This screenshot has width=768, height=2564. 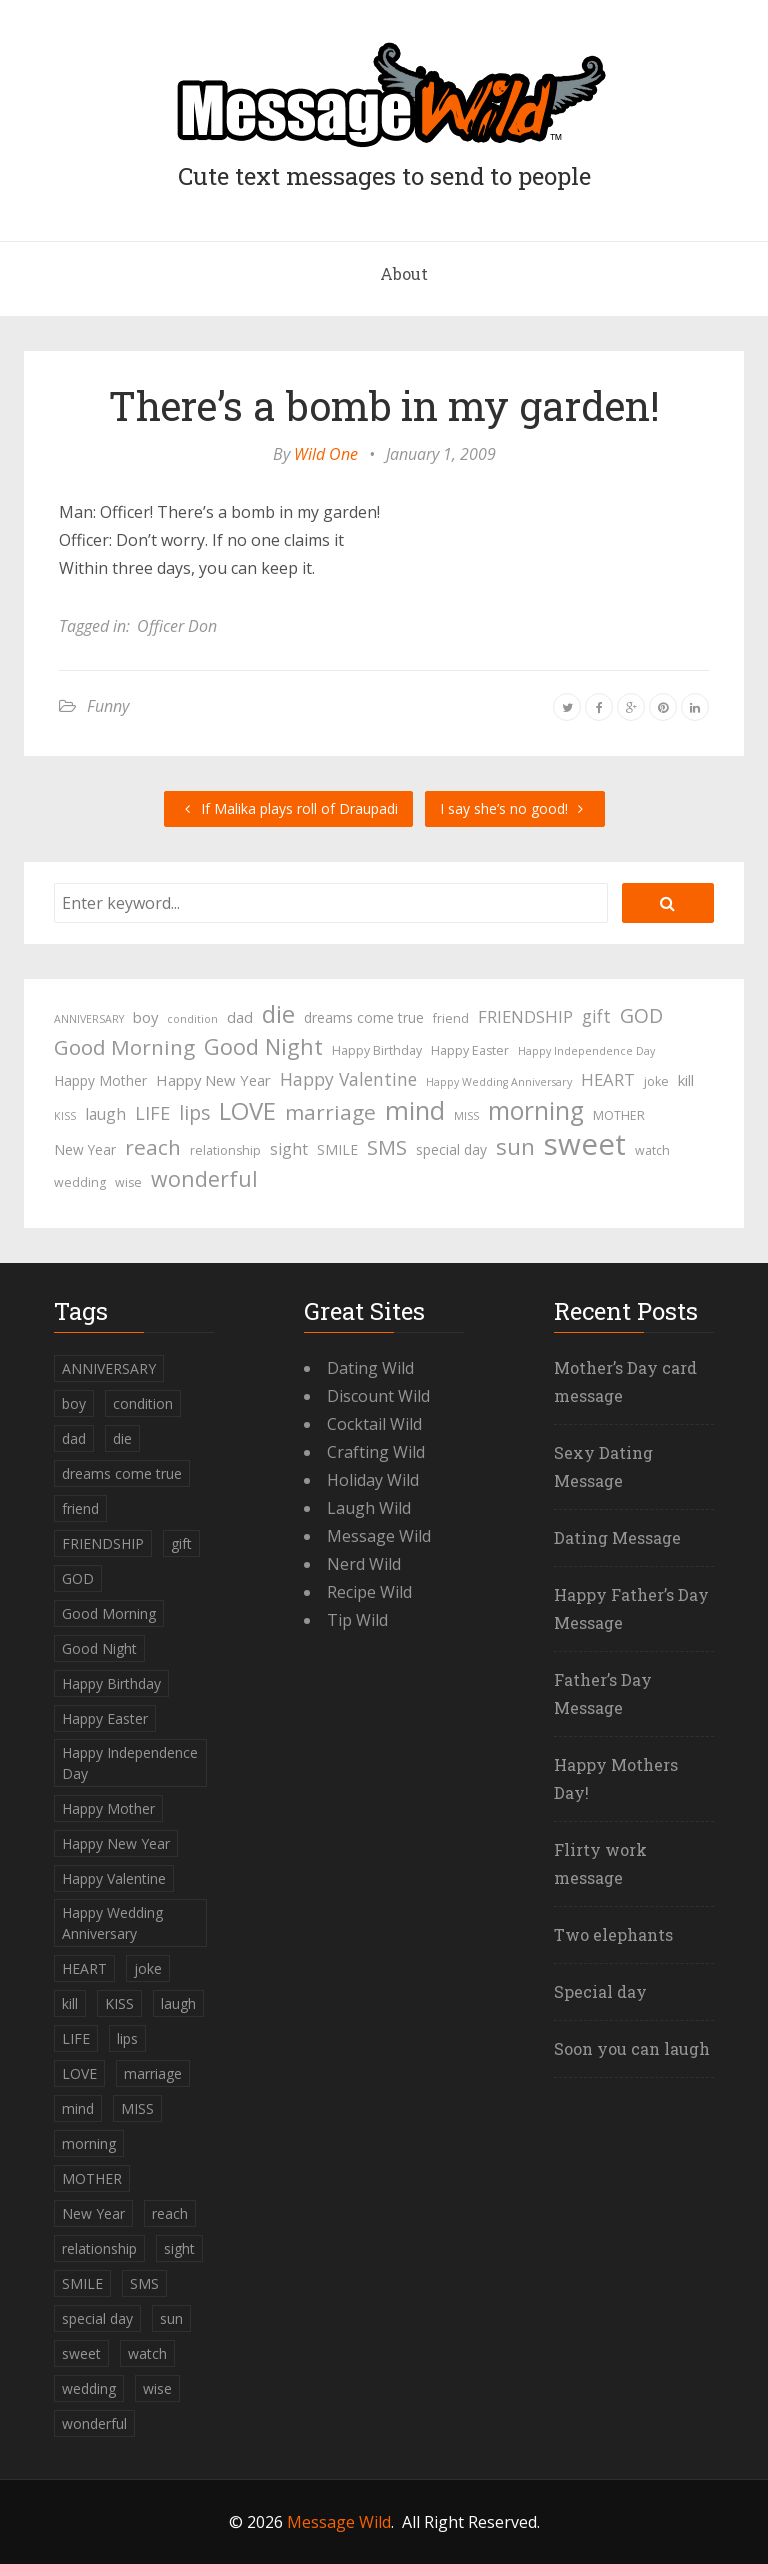 I want to click on kill [kill (6 items)], so click(x=686, y=1080).